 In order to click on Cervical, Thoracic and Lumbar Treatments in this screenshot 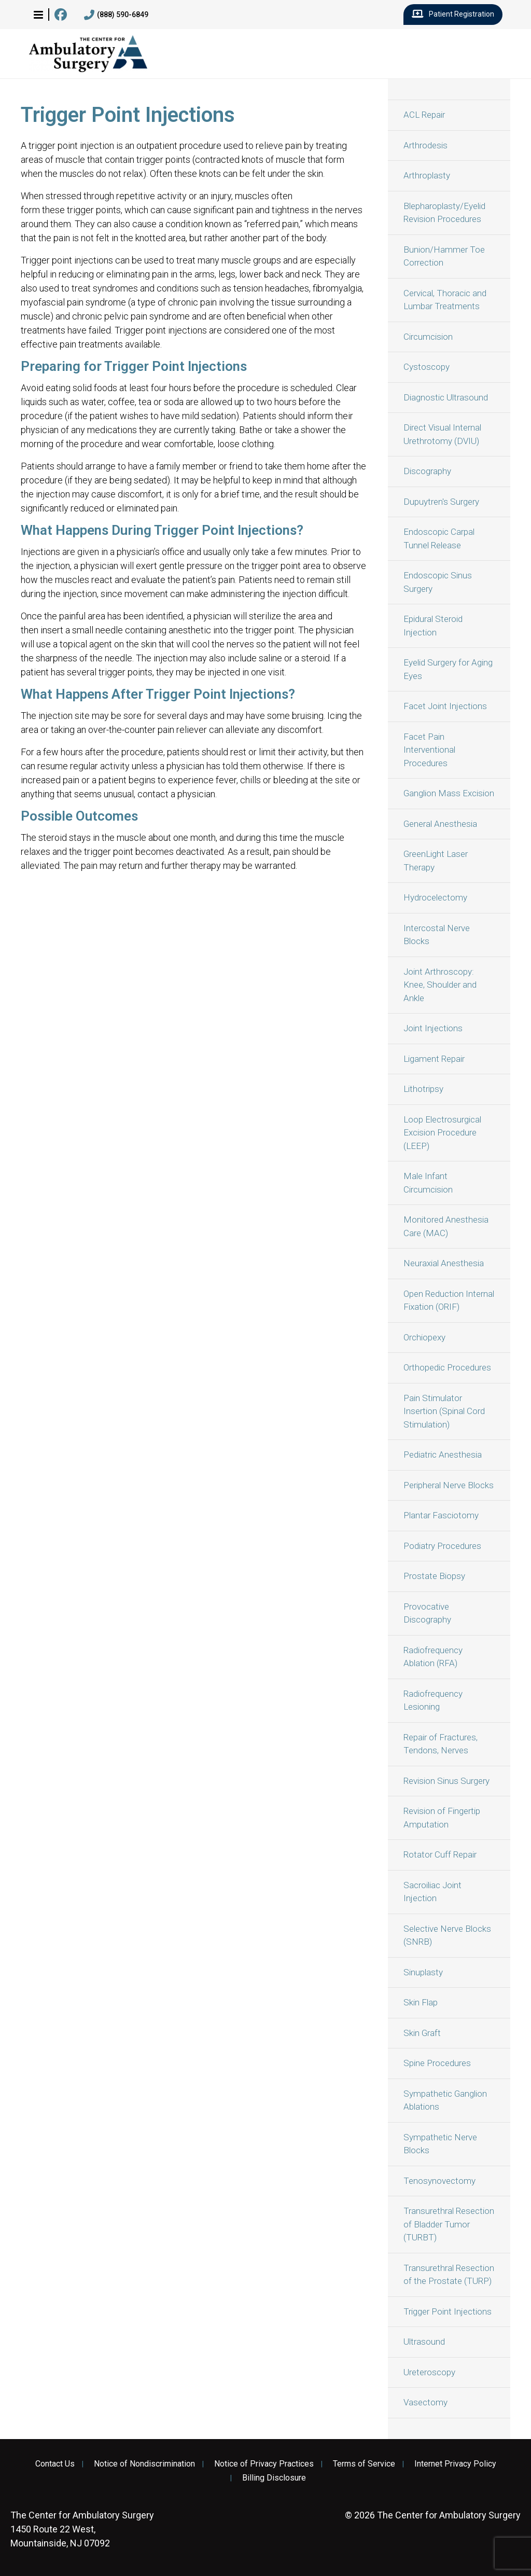, I will do `click(444, 300)`.